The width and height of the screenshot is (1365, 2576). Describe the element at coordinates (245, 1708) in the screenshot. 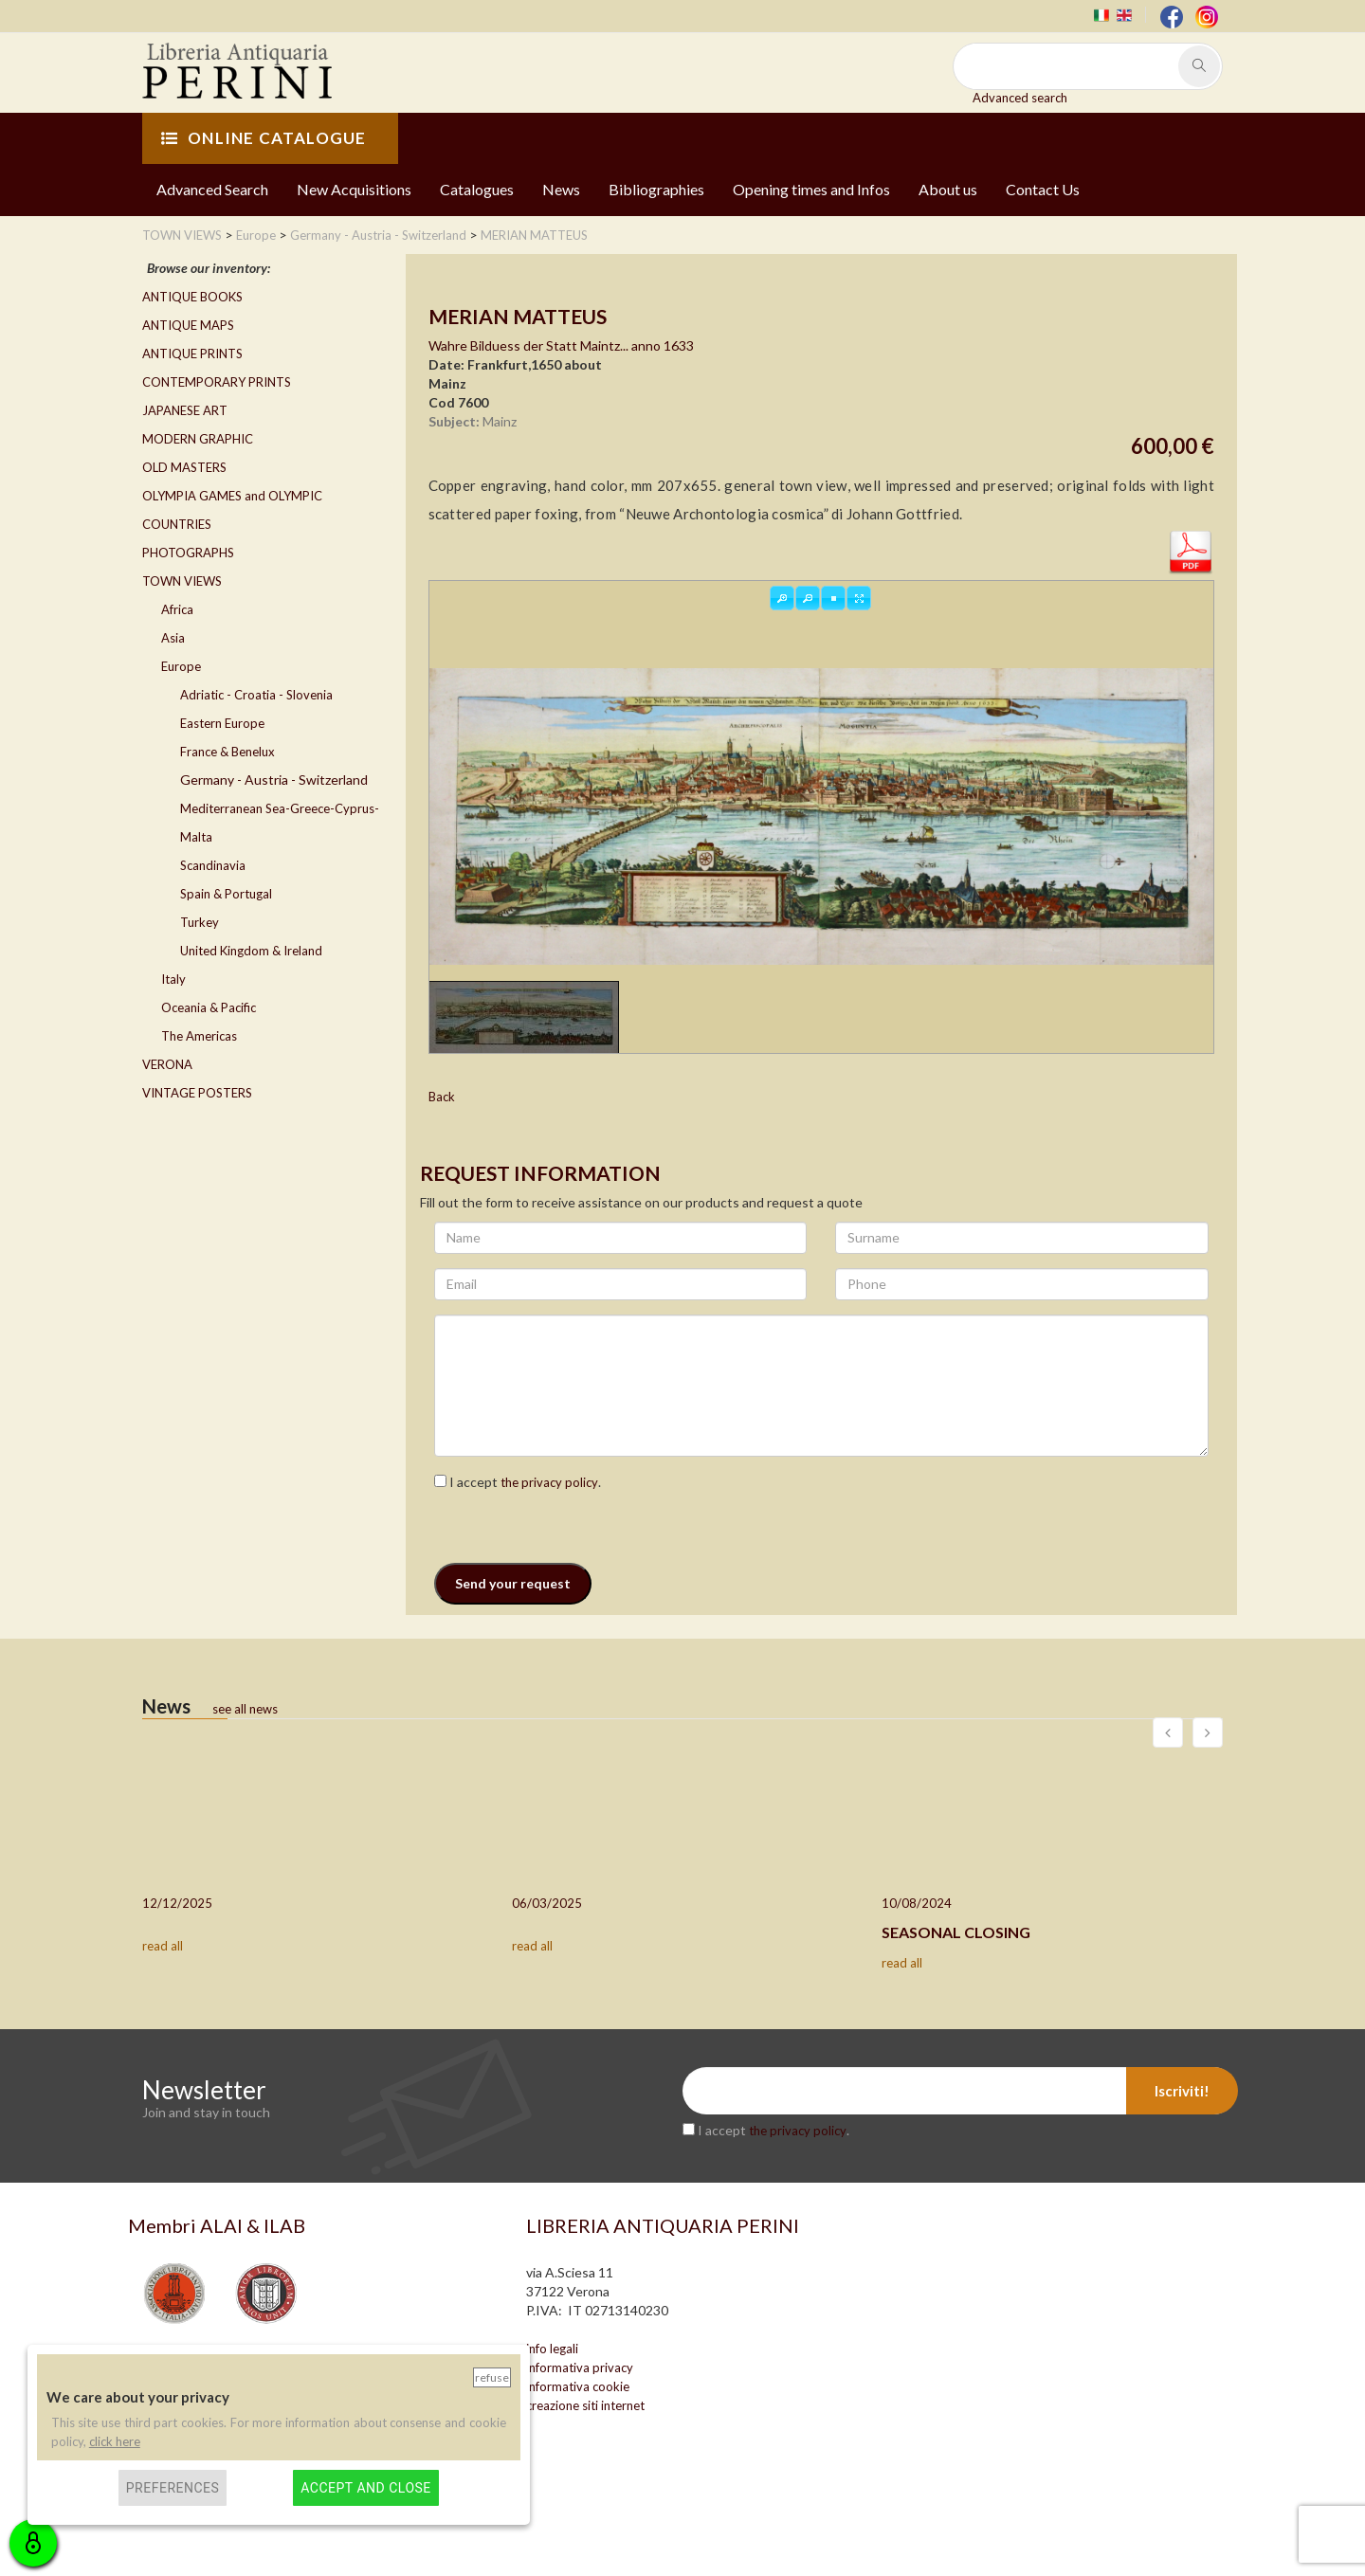

I see `see all news` at that location.